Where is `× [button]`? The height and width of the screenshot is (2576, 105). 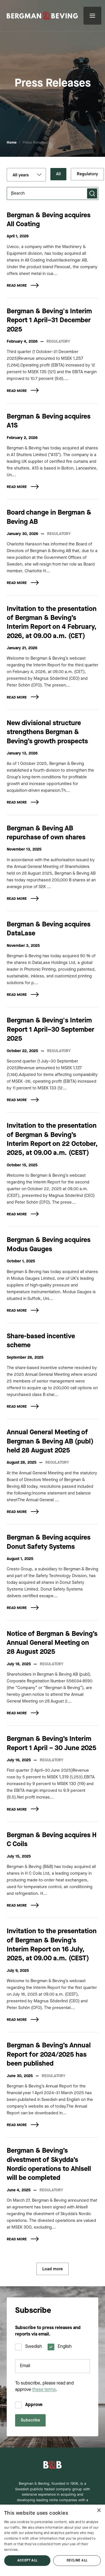
× [button] is located at coordinates (99, 2511).